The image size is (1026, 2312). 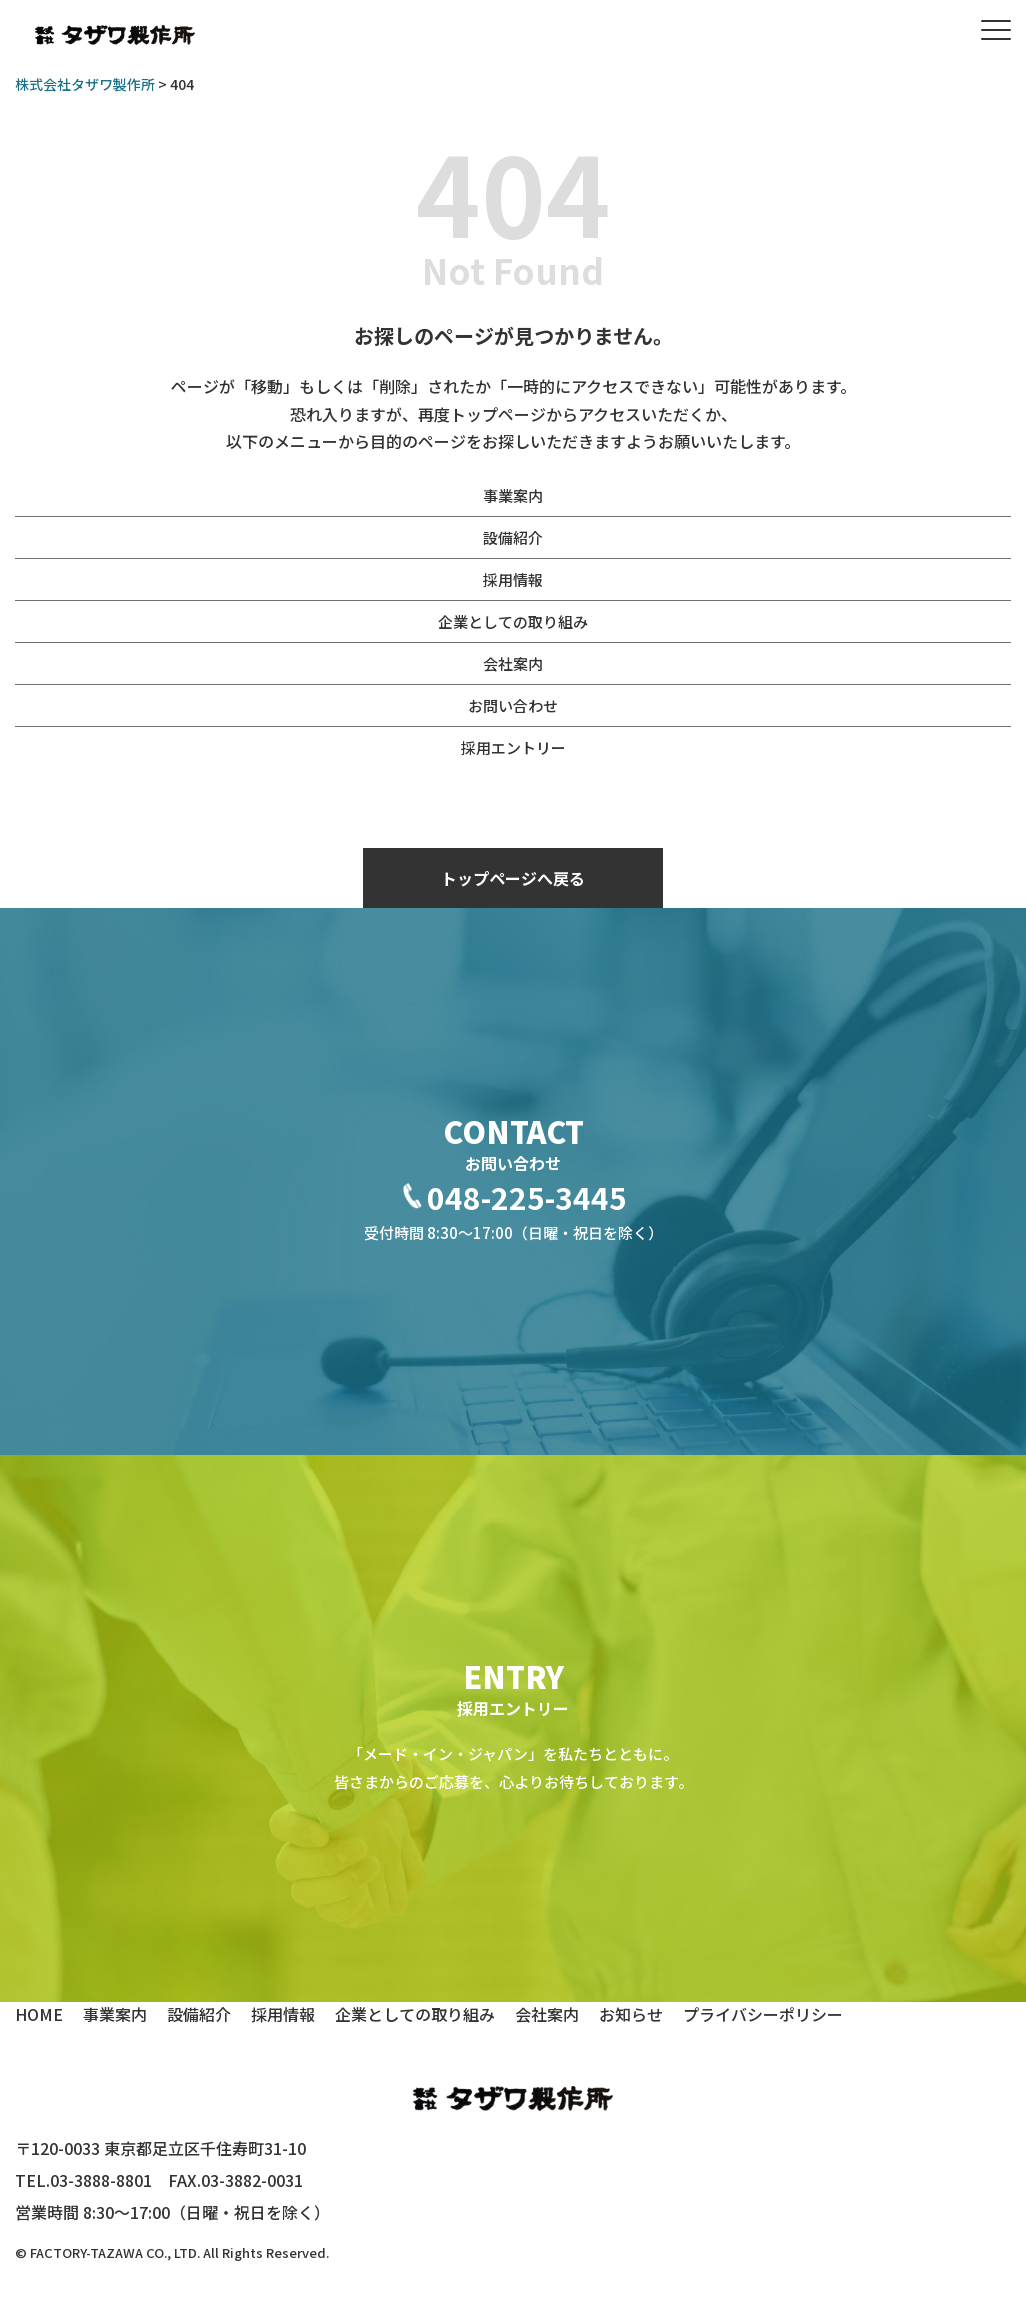 What do you see at coordinates (513, 878) in the screenshot?
I see `トップページへ戻る` at bounding box center [513, 878].